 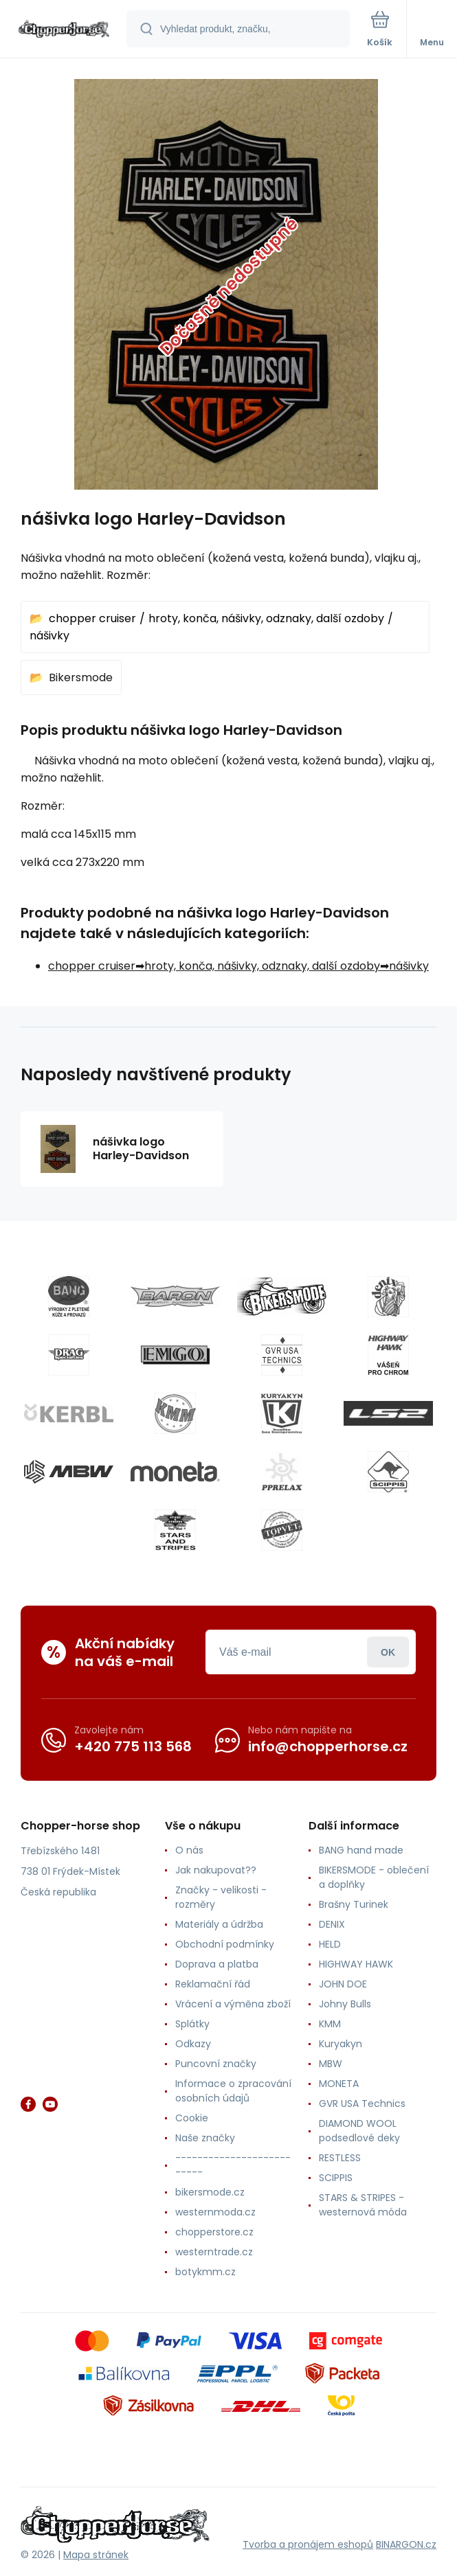 I want to click on Přihlásit, so click(x=388, y=1652).